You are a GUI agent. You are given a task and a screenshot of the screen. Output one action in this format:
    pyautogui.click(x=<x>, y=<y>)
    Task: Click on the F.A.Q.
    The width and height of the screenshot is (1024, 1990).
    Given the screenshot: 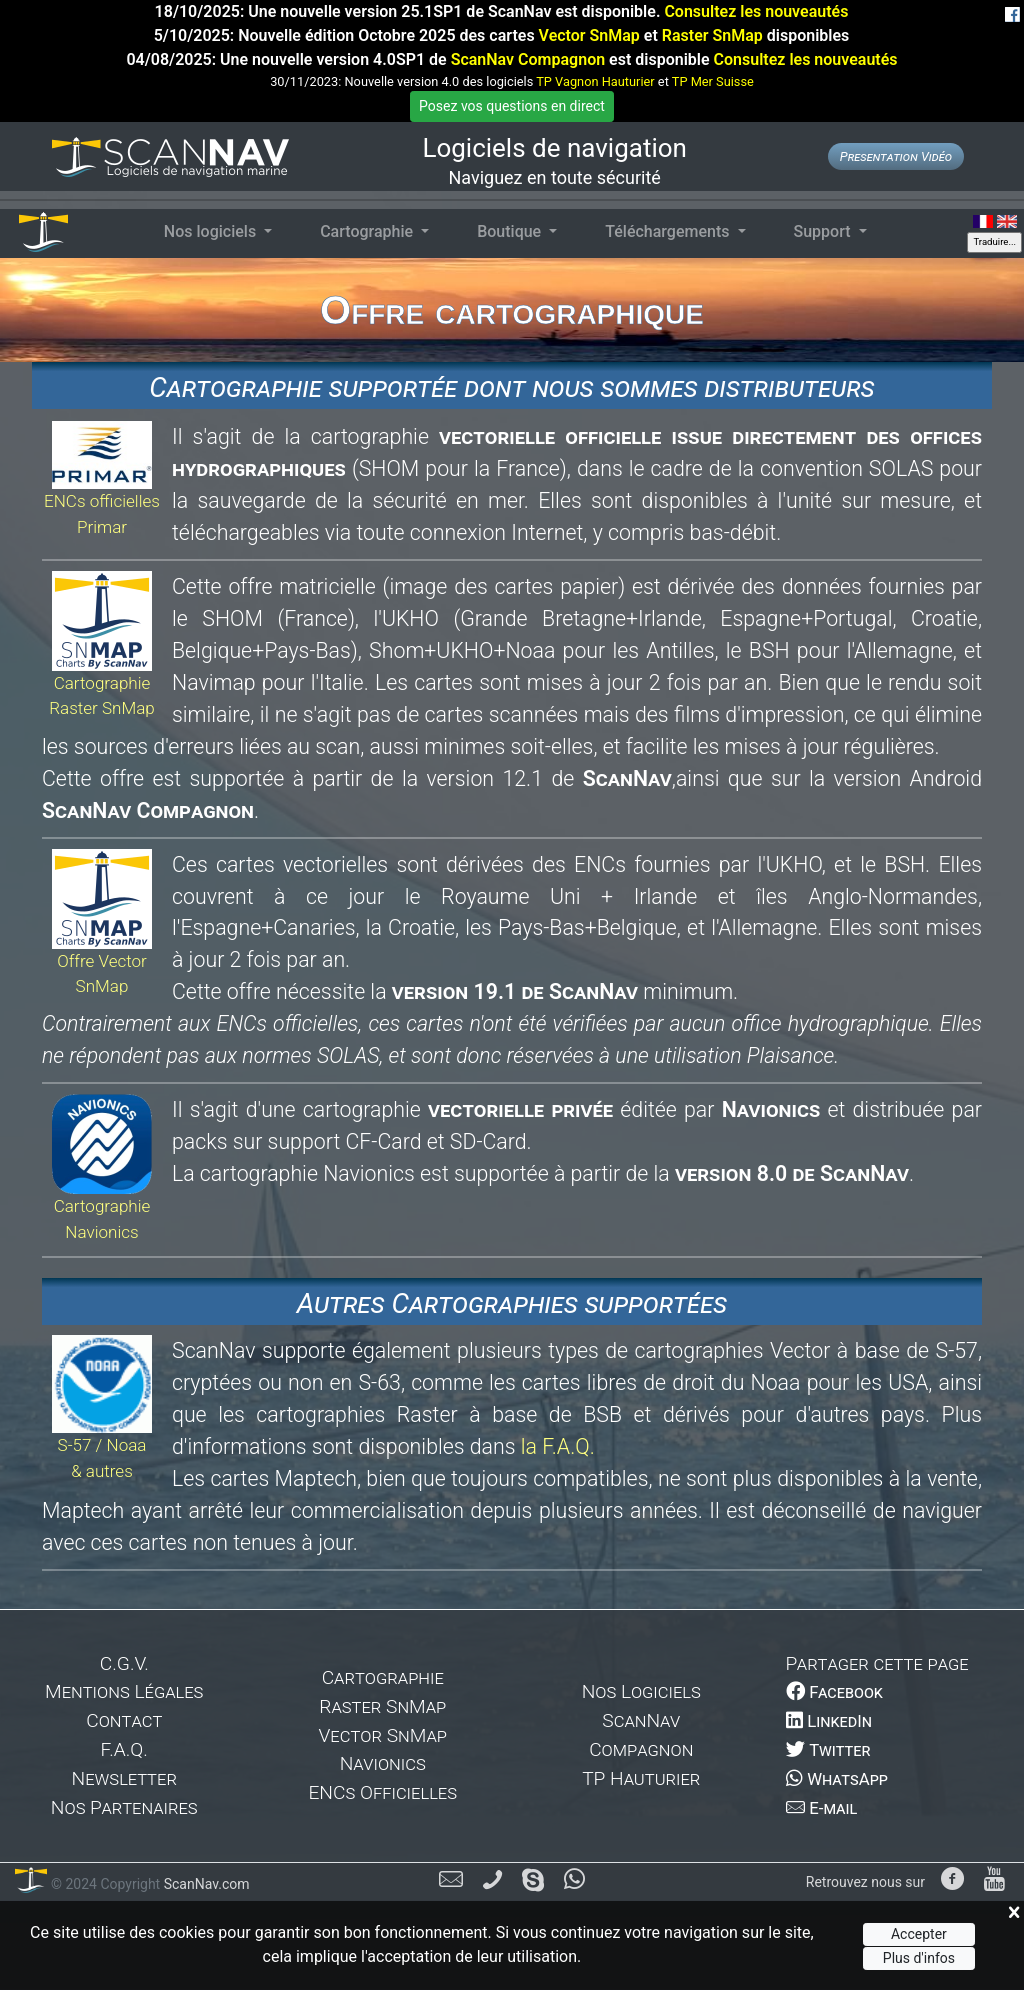 What is the action you would take?
    pyautogui.click(x=124, y=1749)
    